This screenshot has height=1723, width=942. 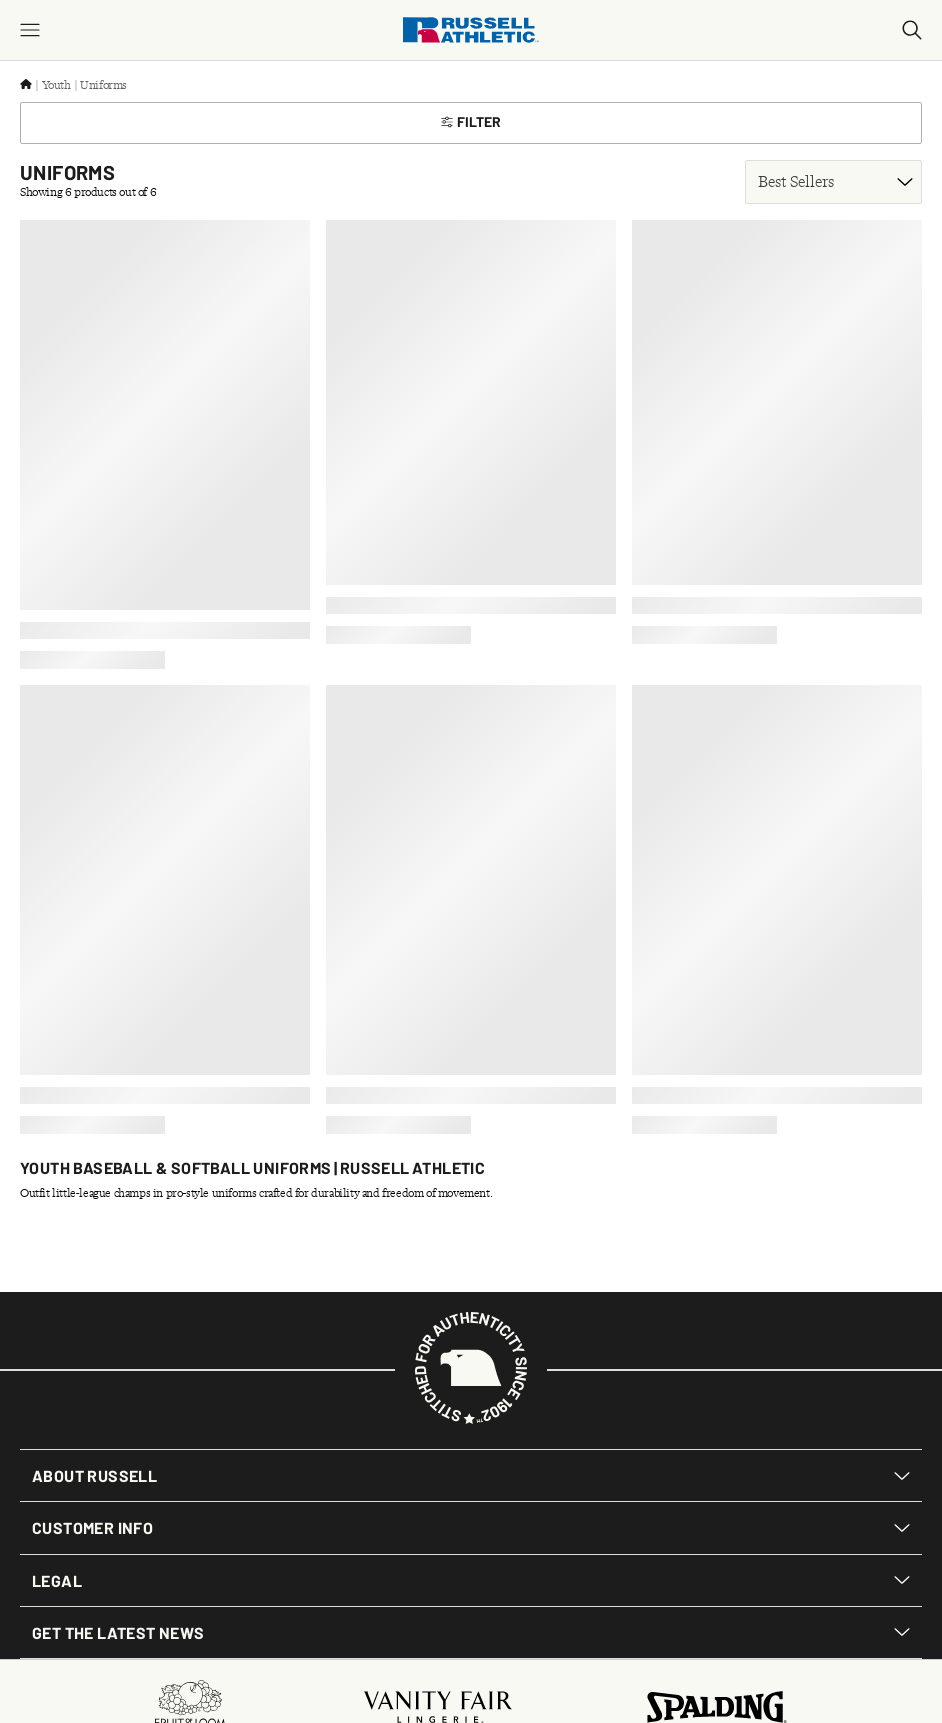 What do you see at coordinates (30, 30) in the screenshot?
I see `[Menu]` at bounding box center [30, 30].